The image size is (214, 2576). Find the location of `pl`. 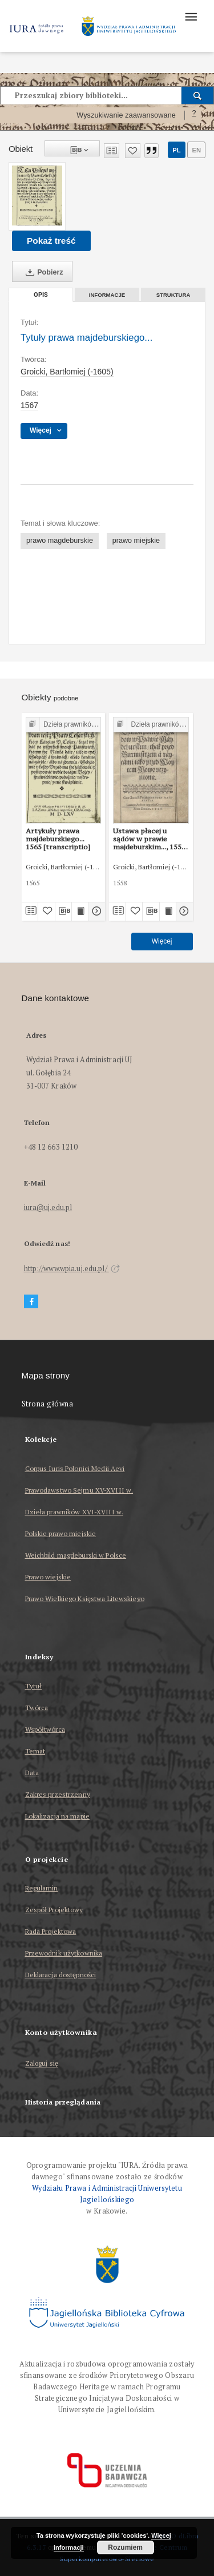

pl is located at coordinates (176, 150).